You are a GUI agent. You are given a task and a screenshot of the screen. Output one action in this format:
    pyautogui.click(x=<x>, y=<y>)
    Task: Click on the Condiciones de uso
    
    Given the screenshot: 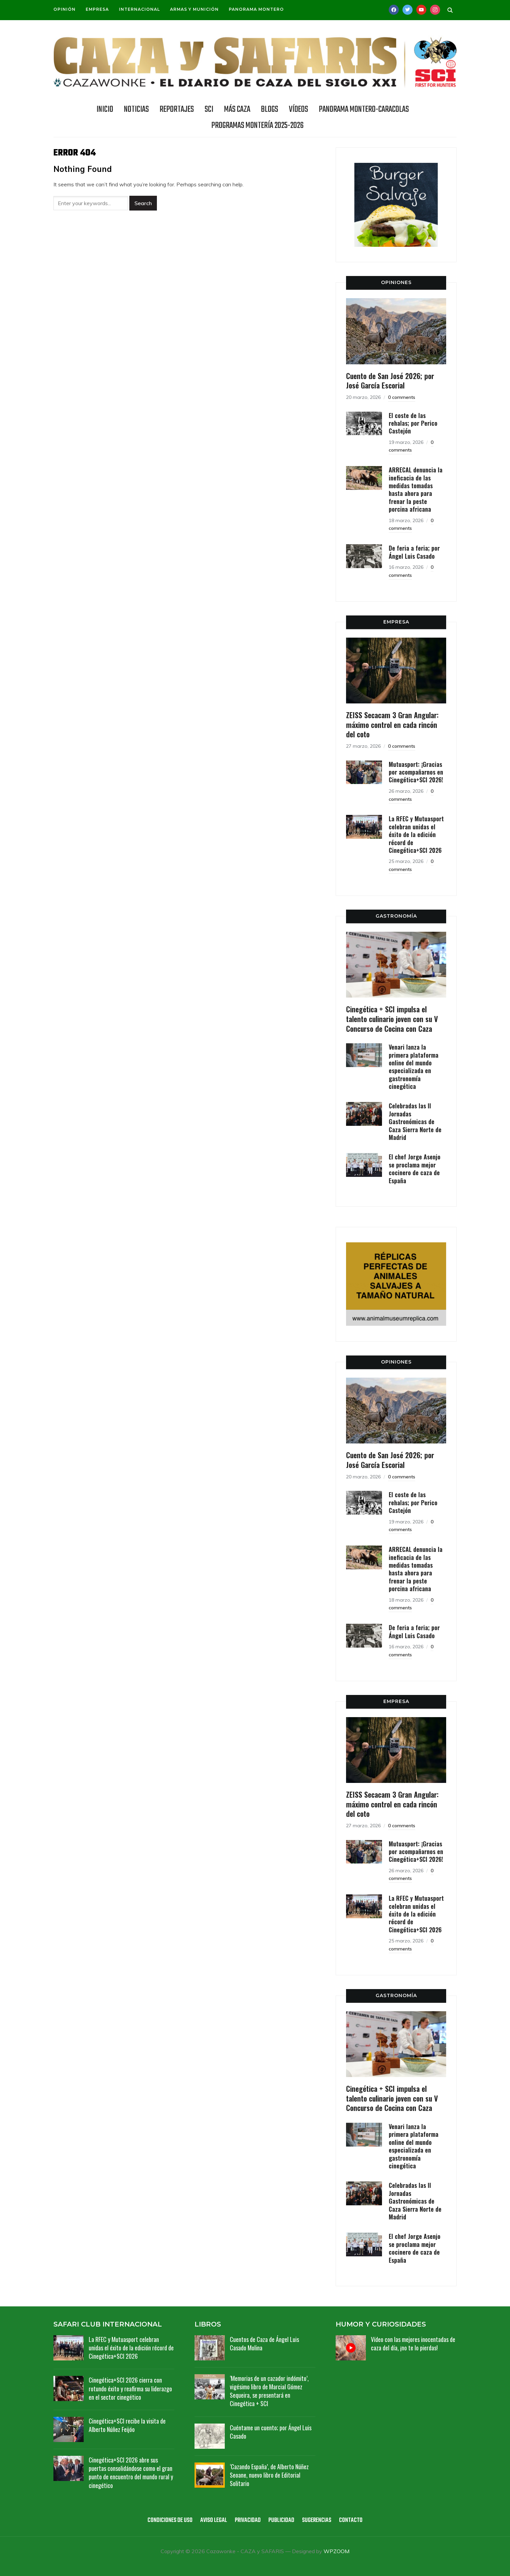 What is the action you would take?
    pyautogui.click(x=170, y=2520)
    